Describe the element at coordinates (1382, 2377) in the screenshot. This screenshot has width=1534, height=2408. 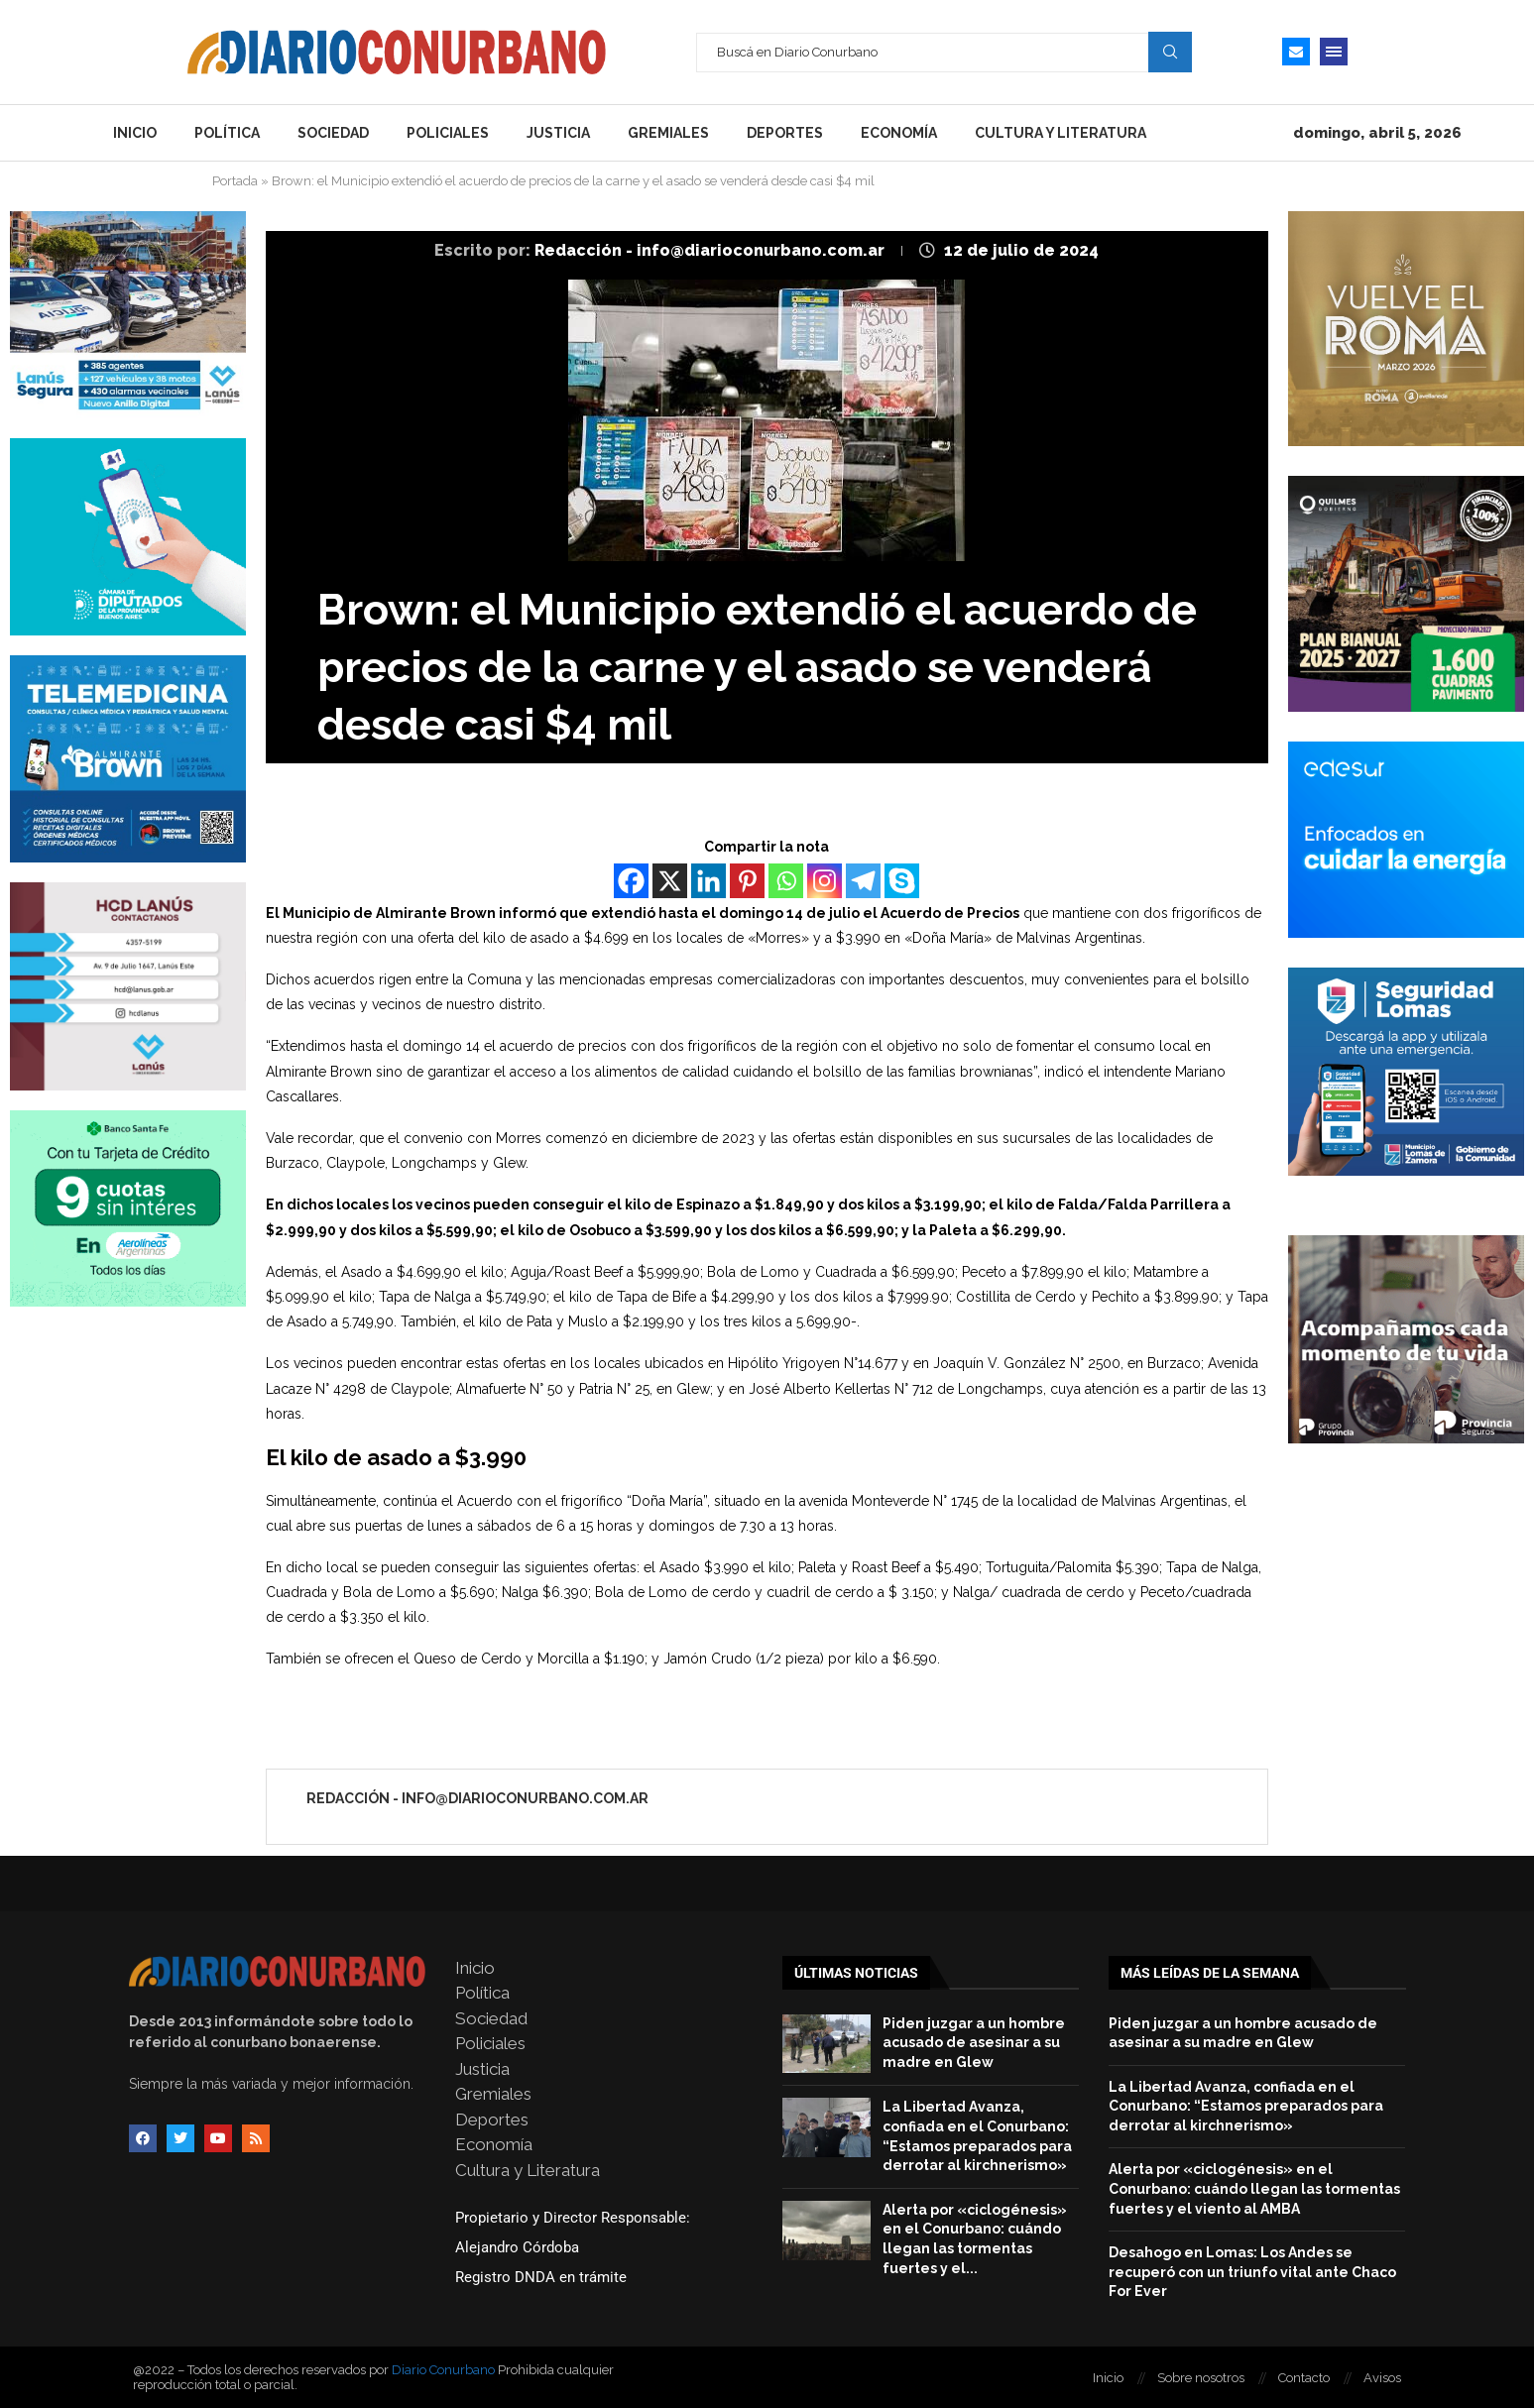
I see `Avisos` at that location.